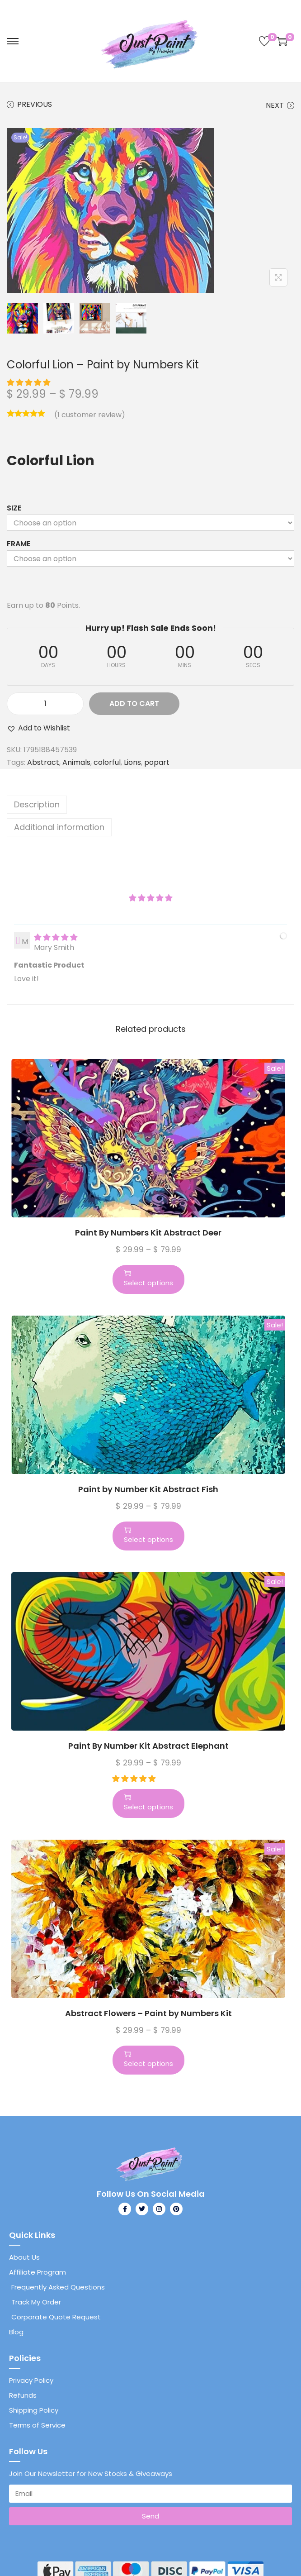  I want to click on Select options [Select options for “Paint By Numbers Kit Abstract Deer”], so click(148, 1278).